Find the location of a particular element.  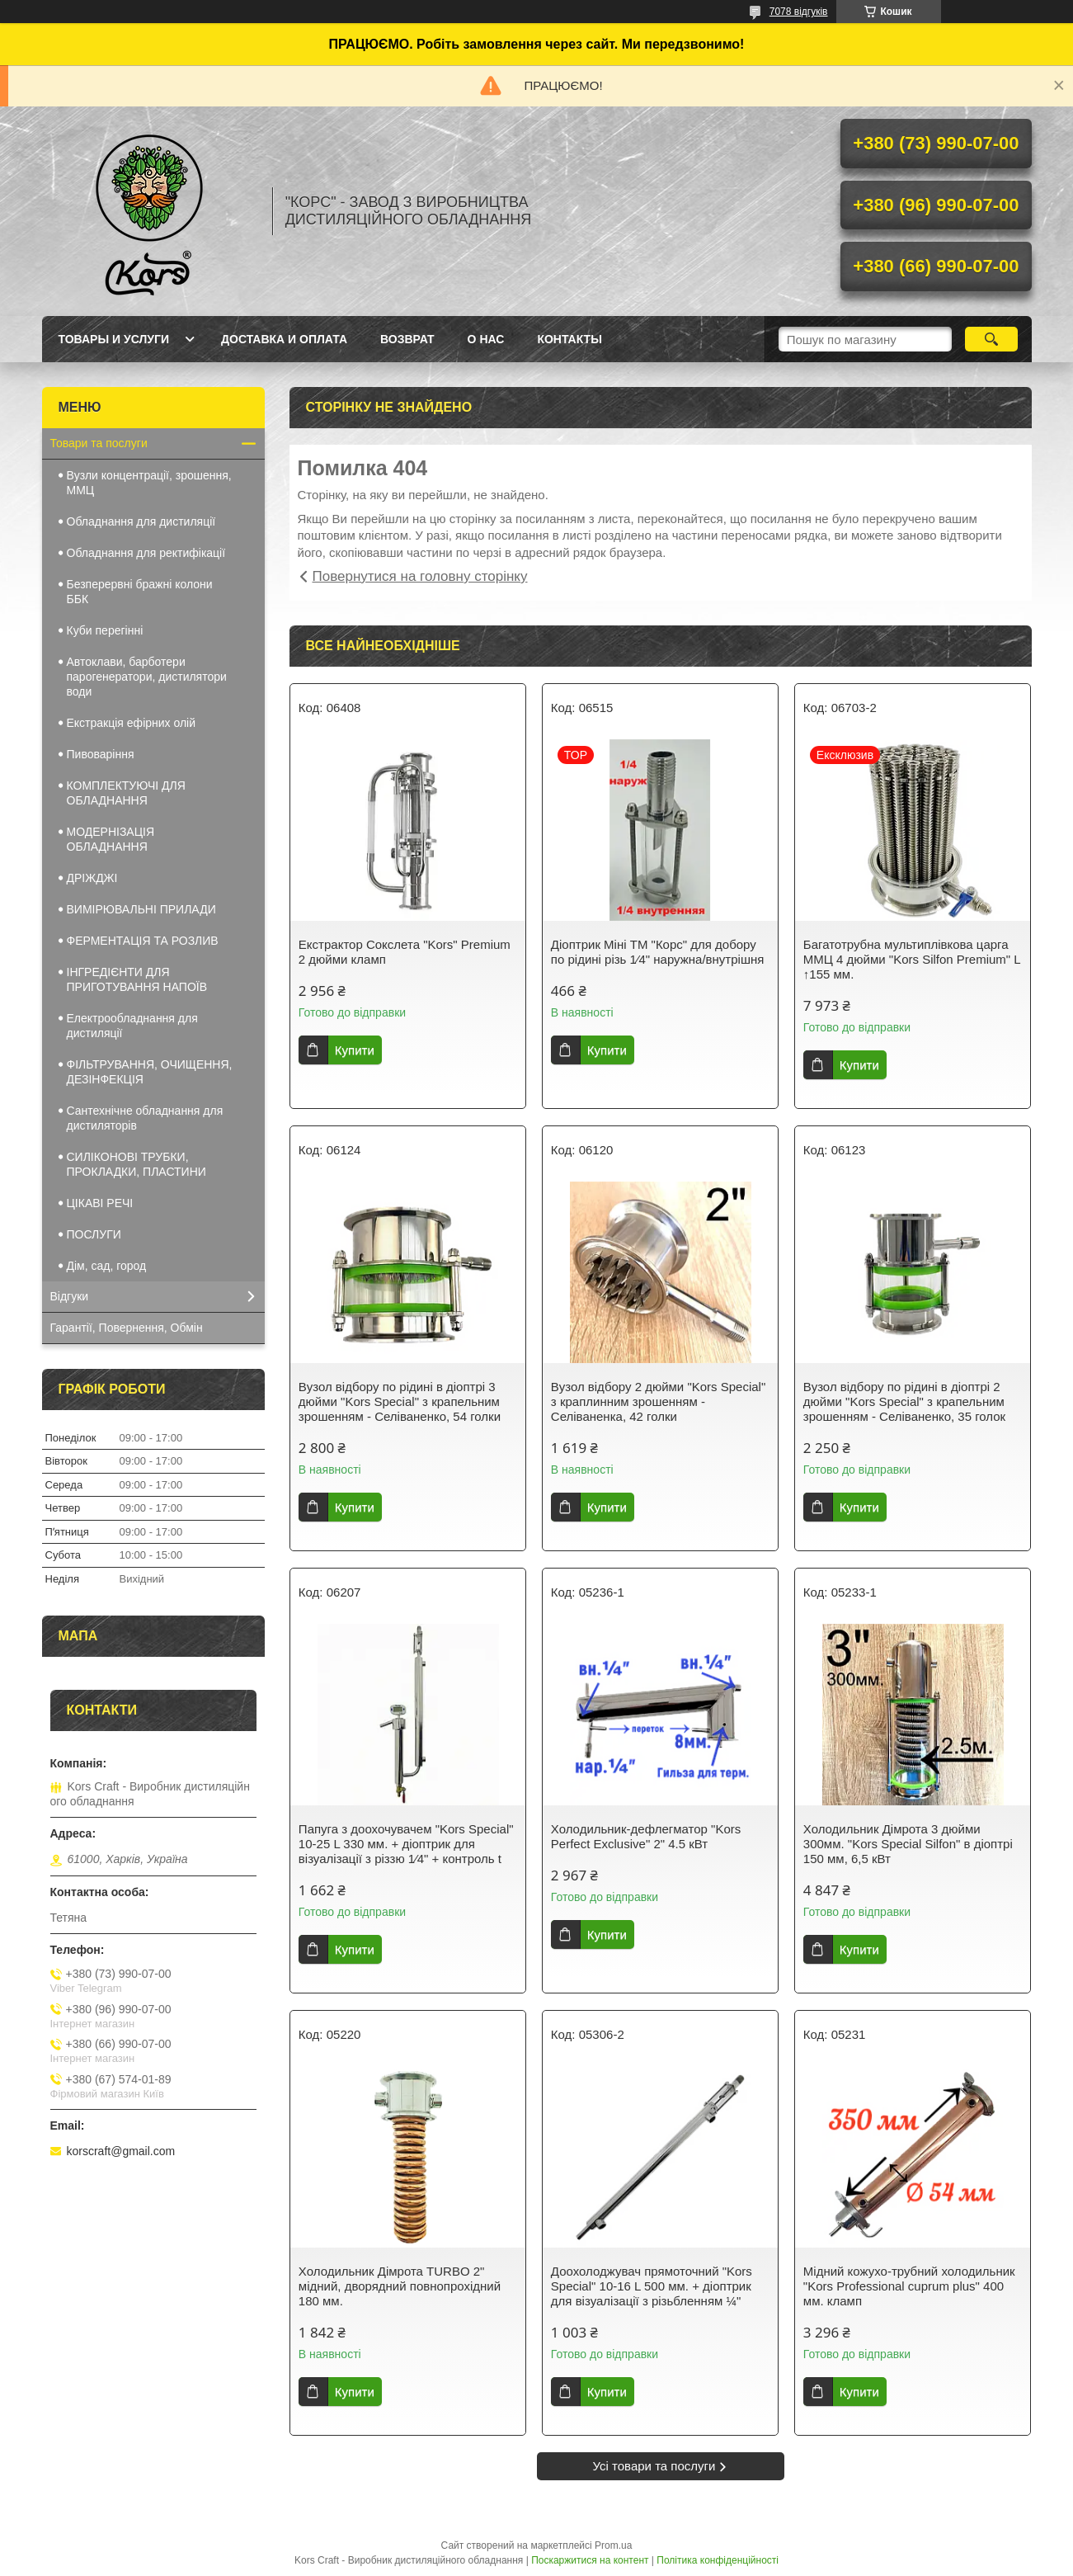

ЦІКАВІ РЕЧІ is located at coordinates (100, 1203).